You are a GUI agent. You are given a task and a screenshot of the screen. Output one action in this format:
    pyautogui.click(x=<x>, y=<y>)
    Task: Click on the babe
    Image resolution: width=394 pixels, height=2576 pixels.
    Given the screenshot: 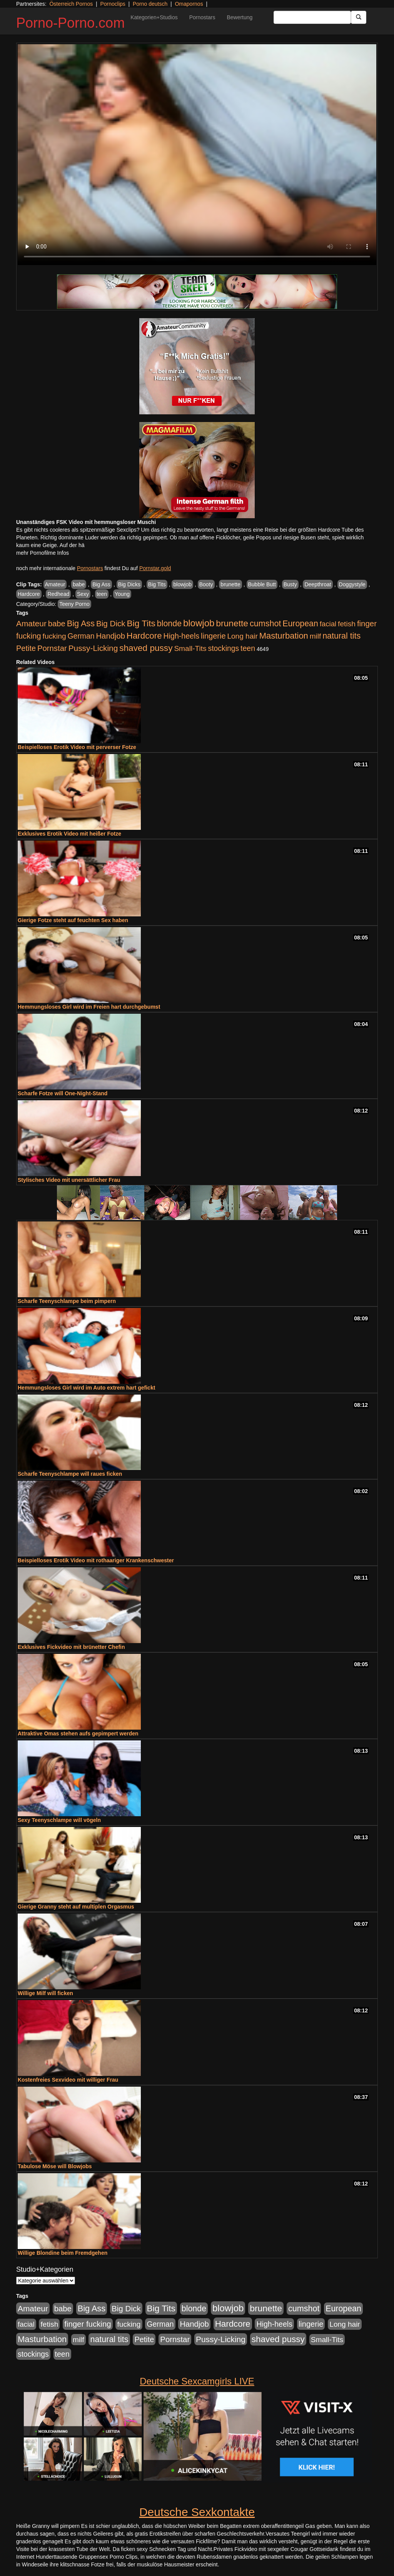 What is the action you would take?
    pyautogui.click(x=79, y=584)
    